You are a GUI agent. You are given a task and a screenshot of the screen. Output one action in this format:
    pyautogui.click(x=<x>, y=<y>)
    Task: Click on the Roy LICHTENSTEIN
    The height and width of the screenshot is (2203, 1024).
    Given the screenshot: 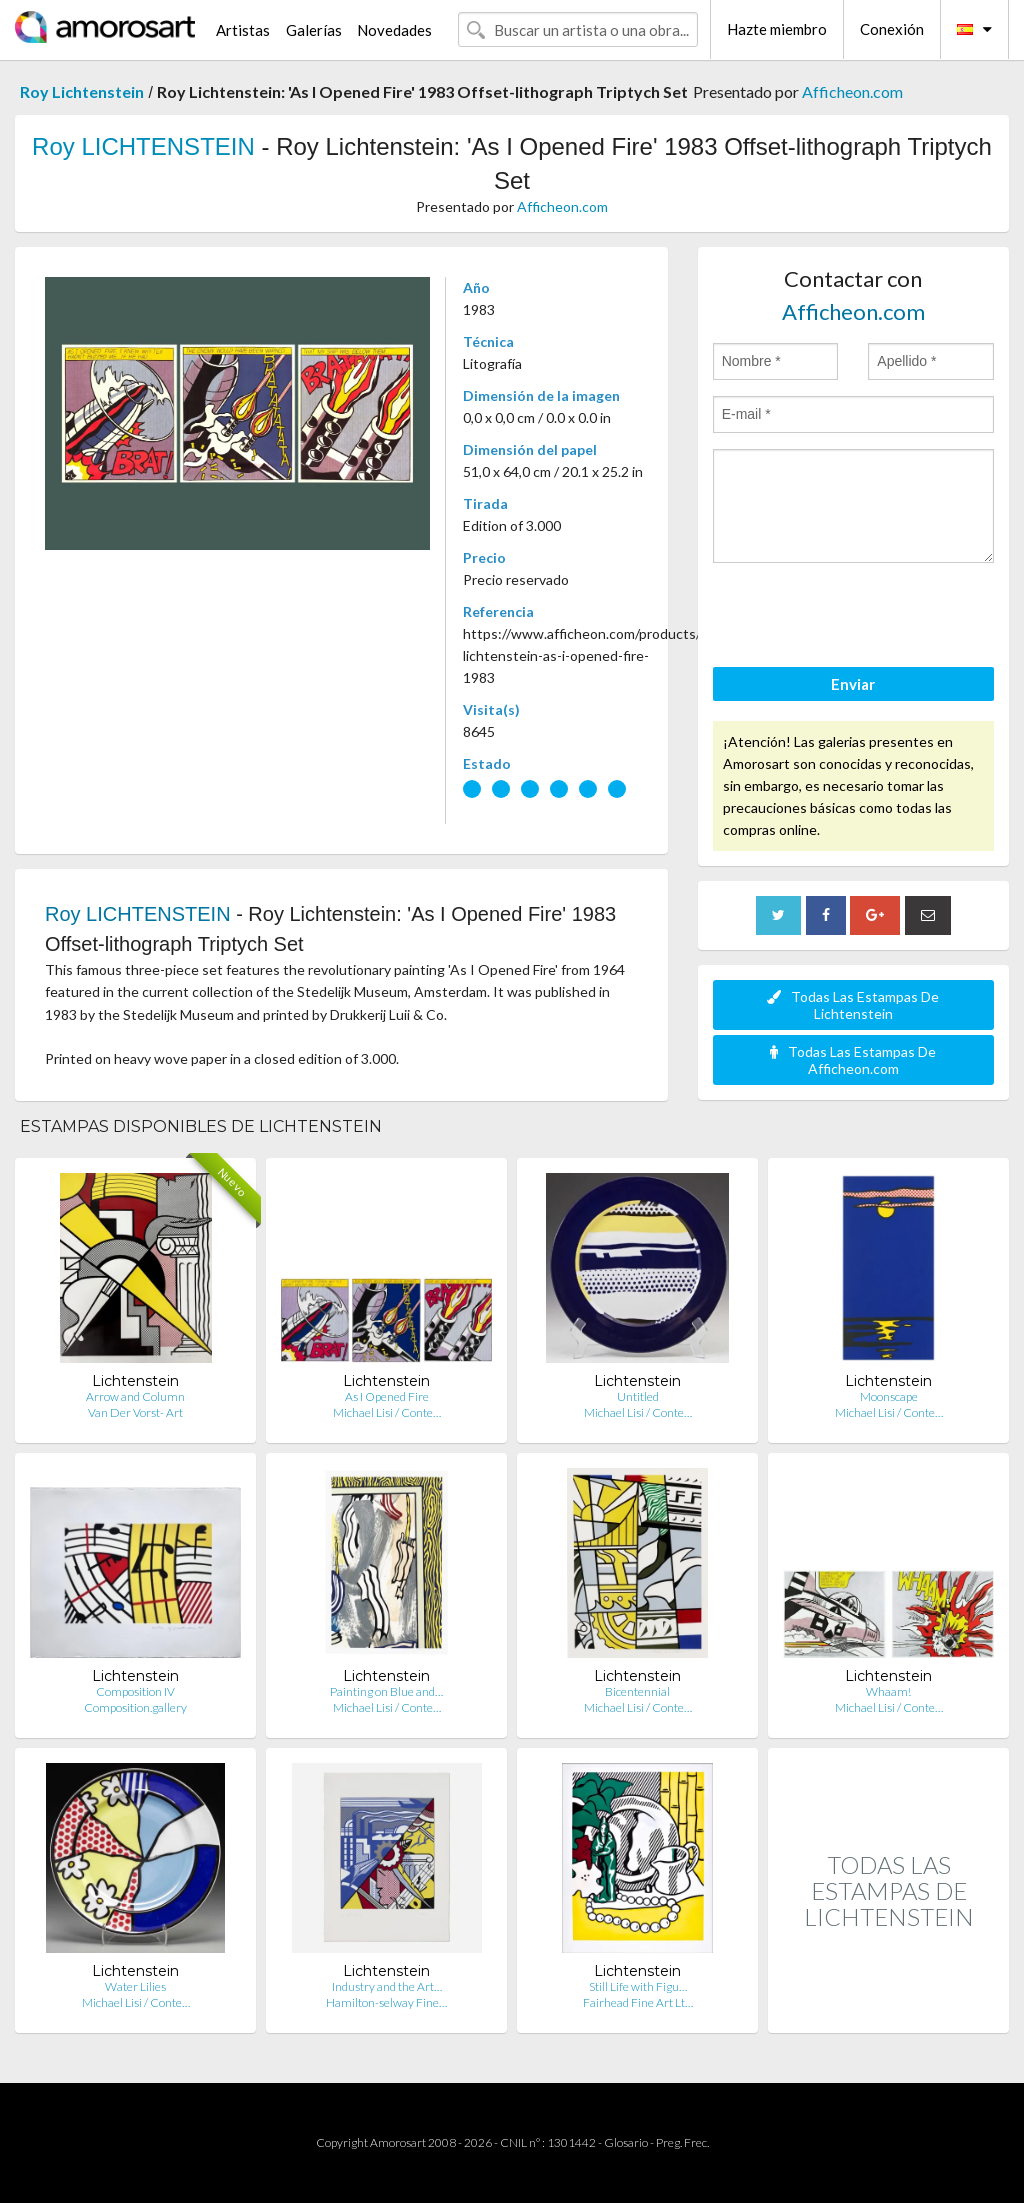 What is the action you would take?
    pyautogui.click(x=143, y=146)
    